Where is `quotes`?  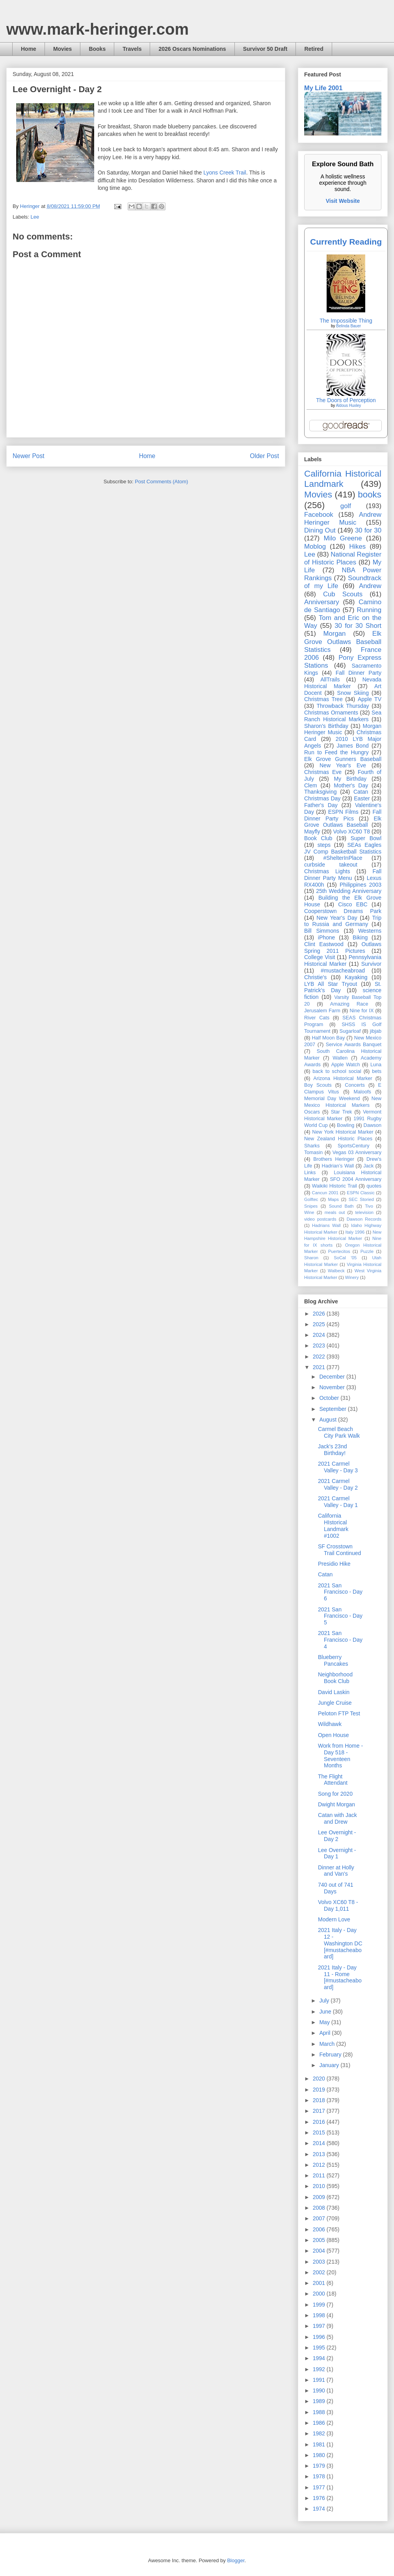 quotes is located at coordinates (373, 1186).